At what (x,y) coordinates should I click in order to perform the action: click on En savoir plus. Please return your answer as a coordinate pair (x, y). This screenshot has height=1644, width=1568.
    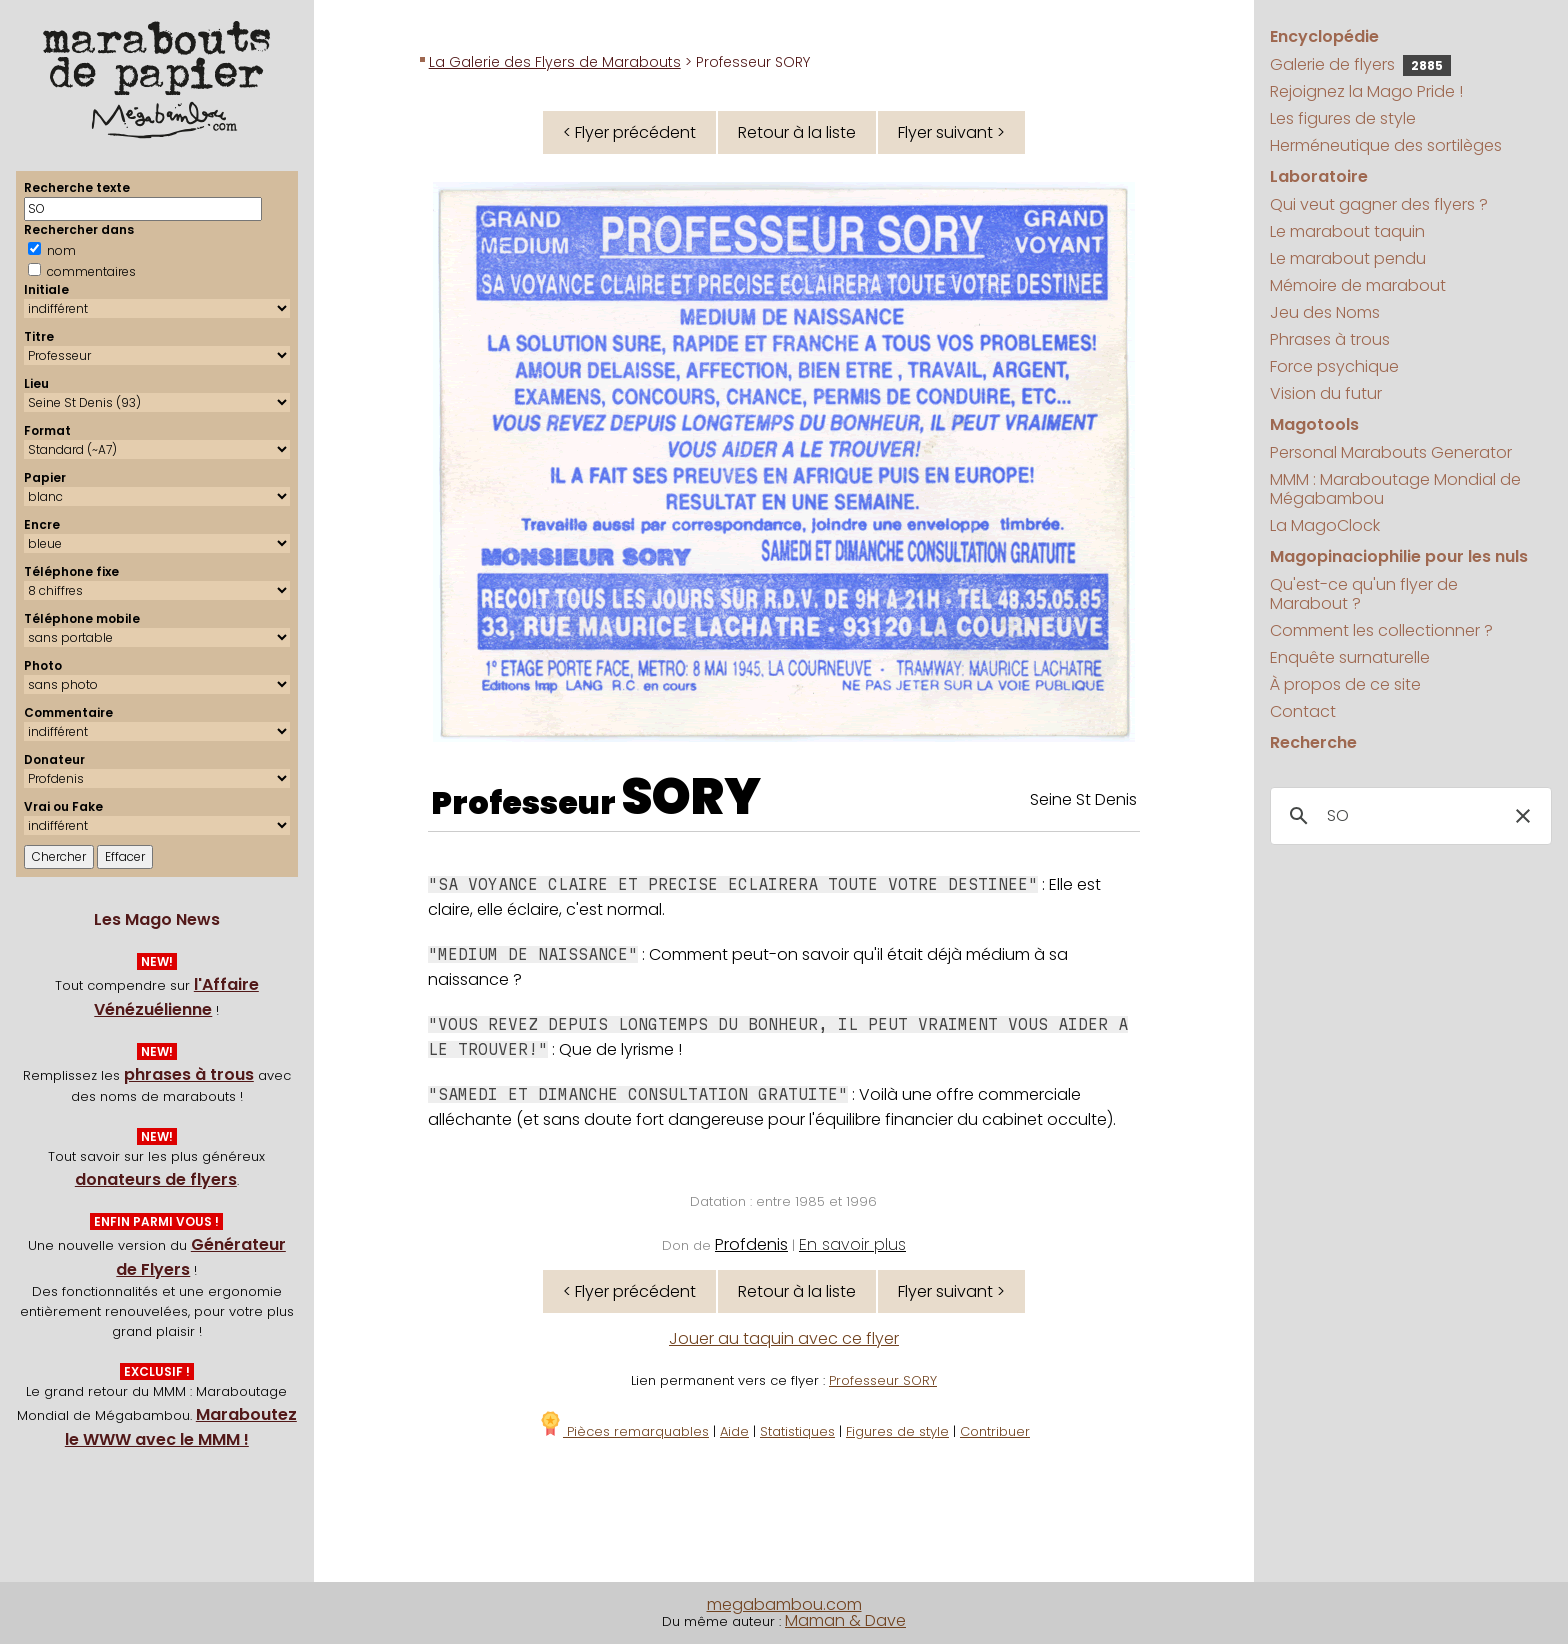
    Looking at the image, I should click on (852, 1244).